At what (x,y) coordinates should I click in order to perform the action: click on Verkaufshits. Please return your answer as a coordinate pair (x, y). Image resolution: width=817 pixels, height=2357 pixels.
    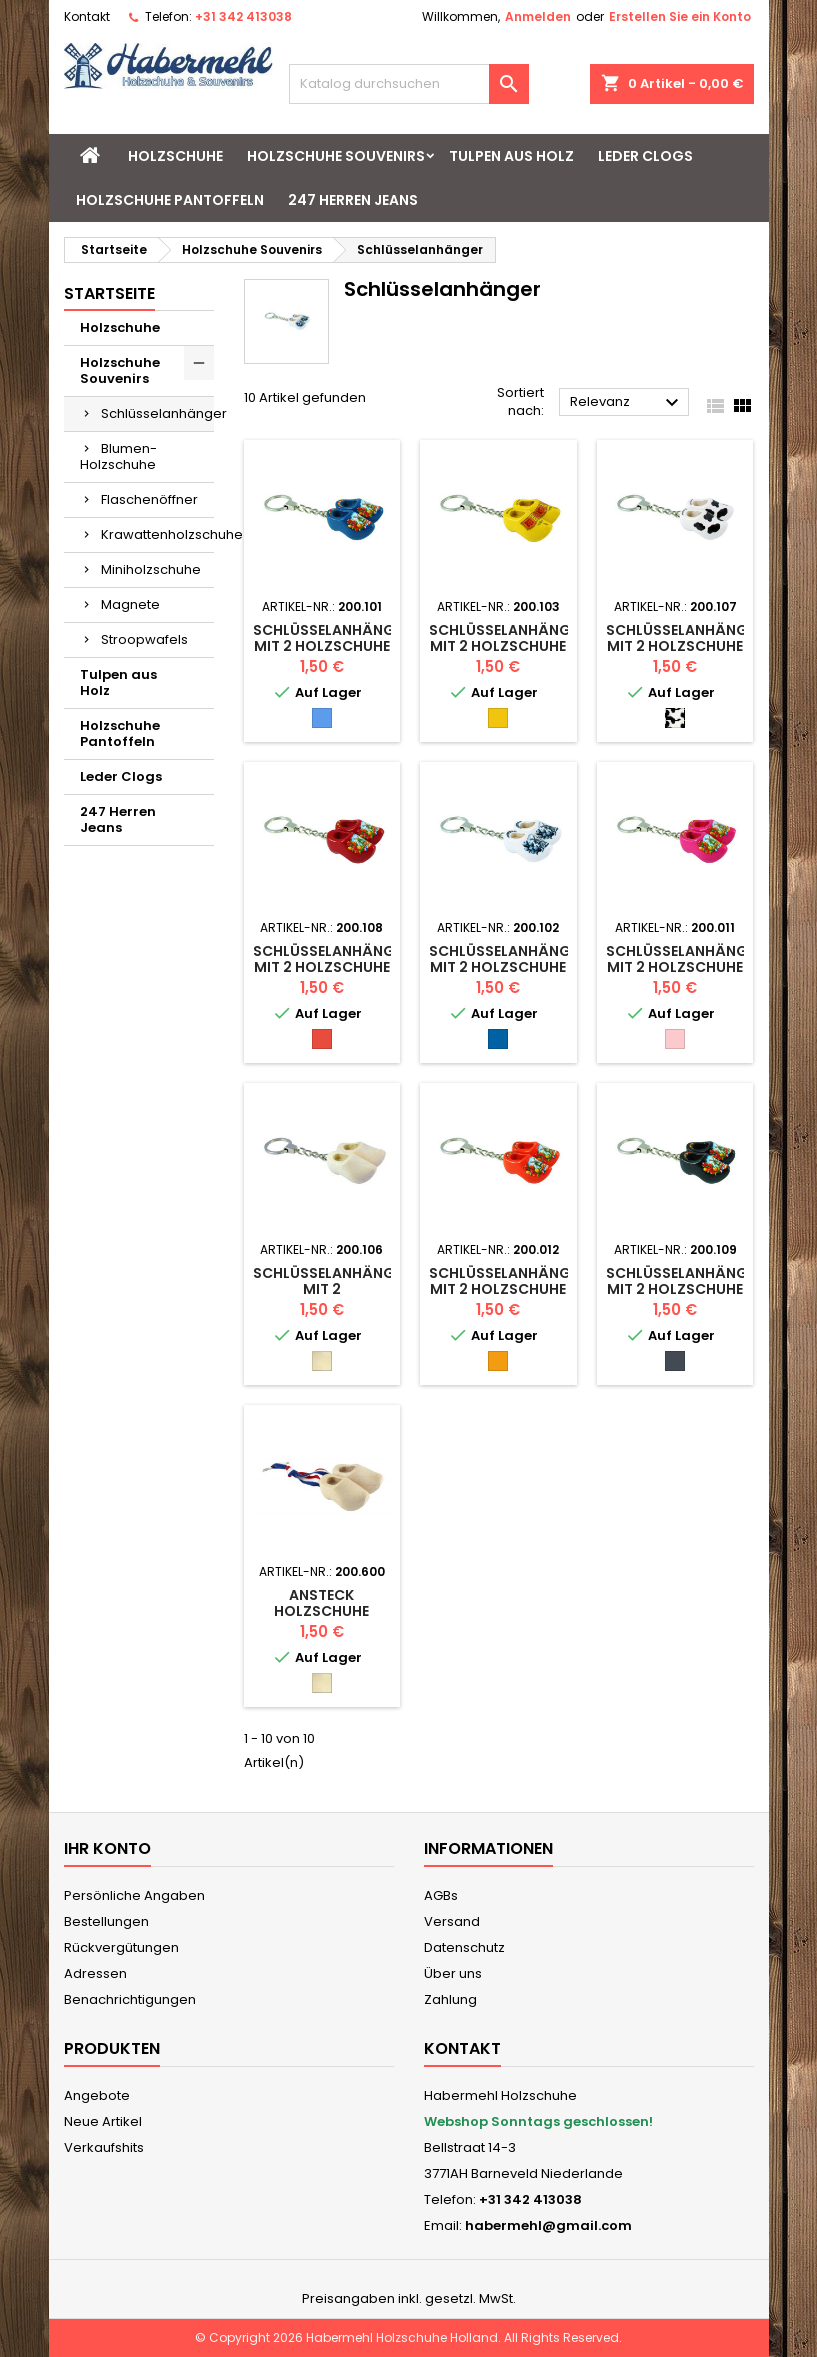
    Looking at the image, I should click on (104, 2147).